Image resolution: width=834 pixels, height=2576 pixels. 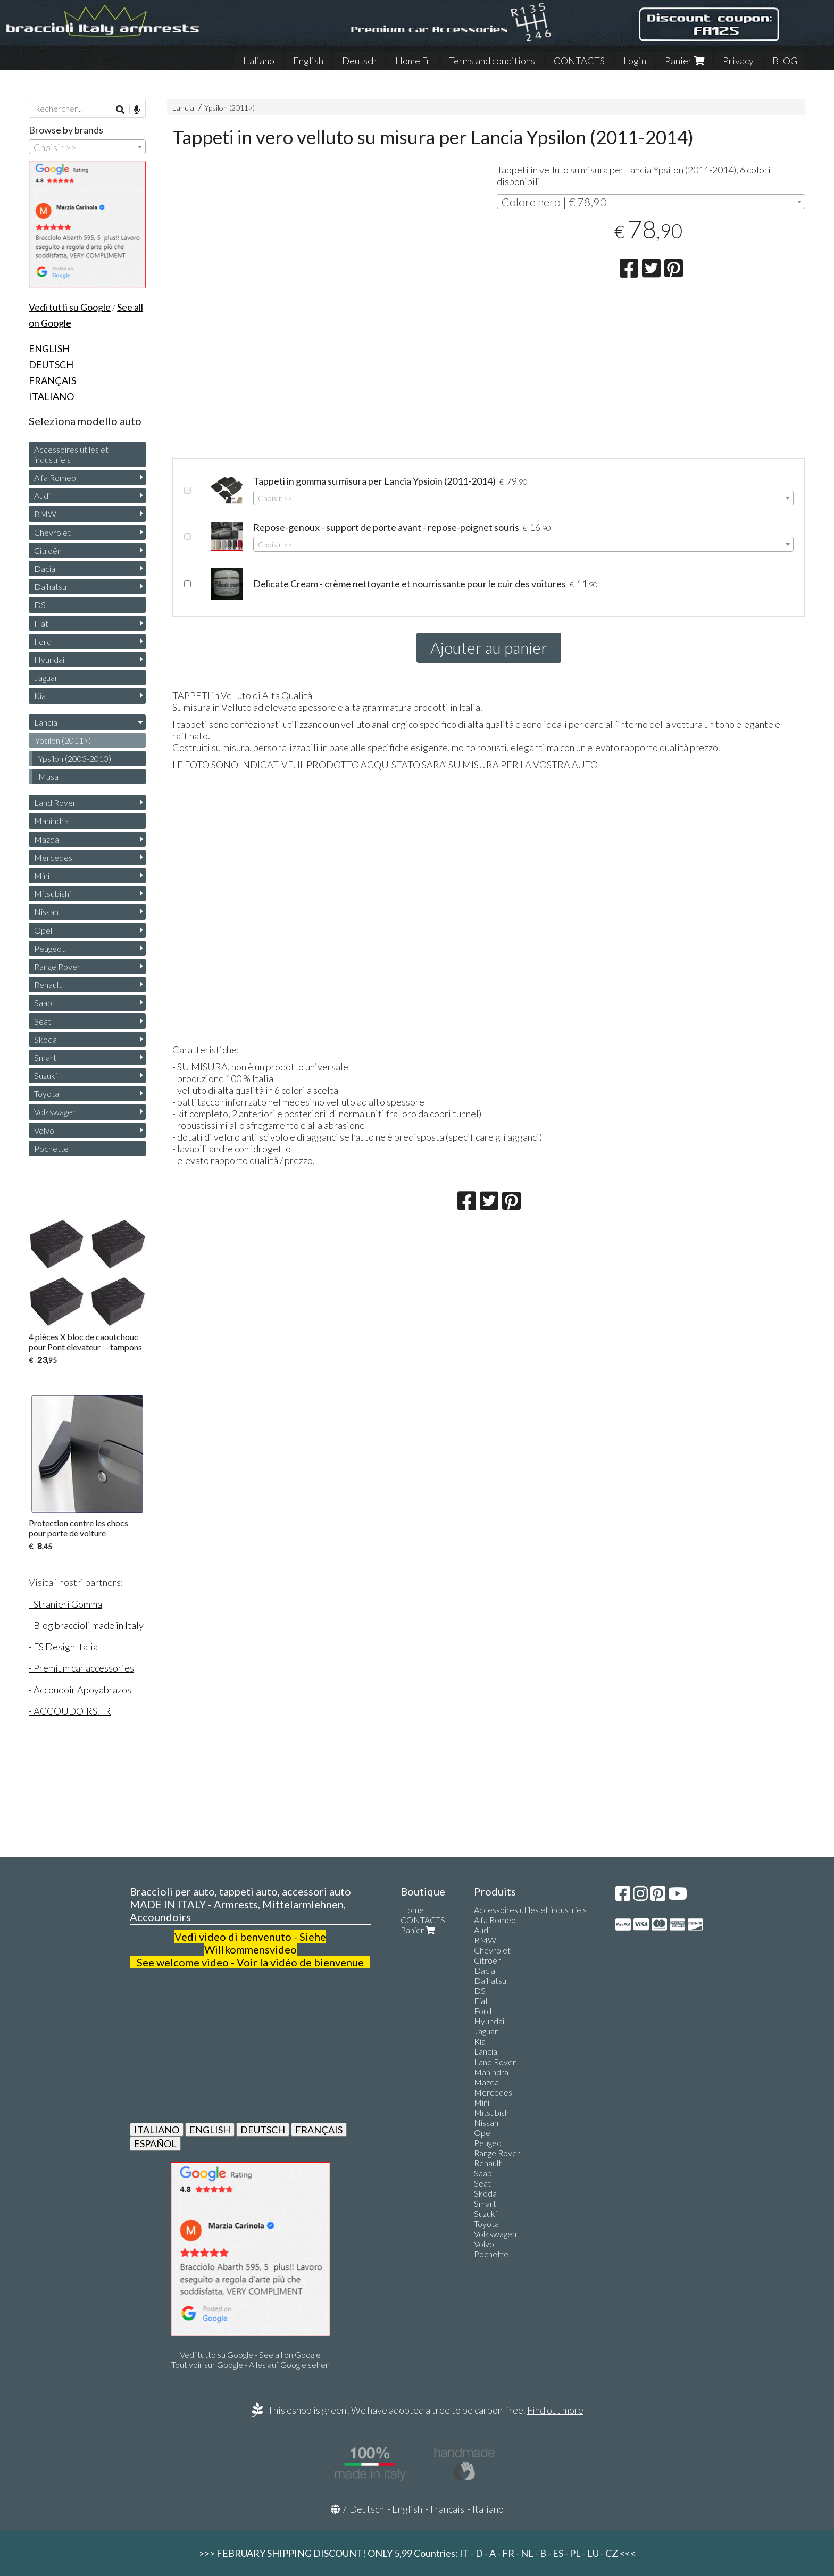 What do you see at coordinates (46, 677) in the screenshot?
I see `Jaguar` at bounding box center [46, 677].